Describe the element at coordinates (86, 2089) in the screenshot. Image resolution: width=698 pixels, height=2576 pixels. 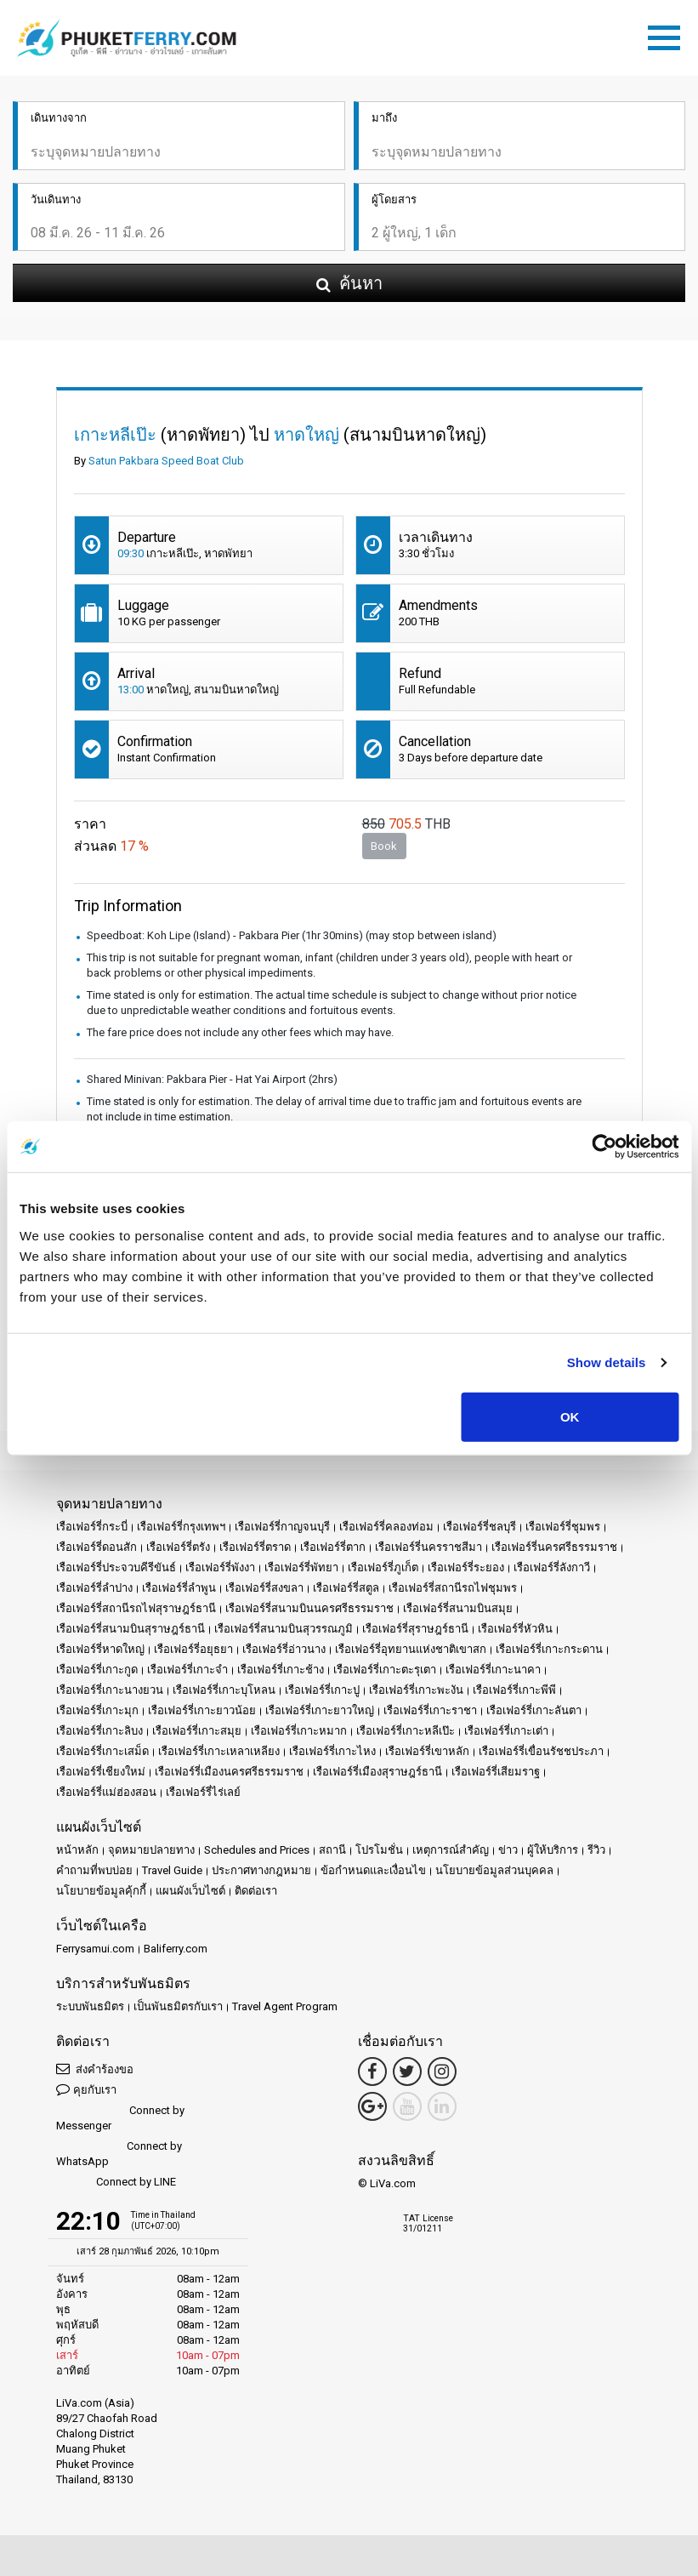
I see `คุยกับเรา [button]` at that location.